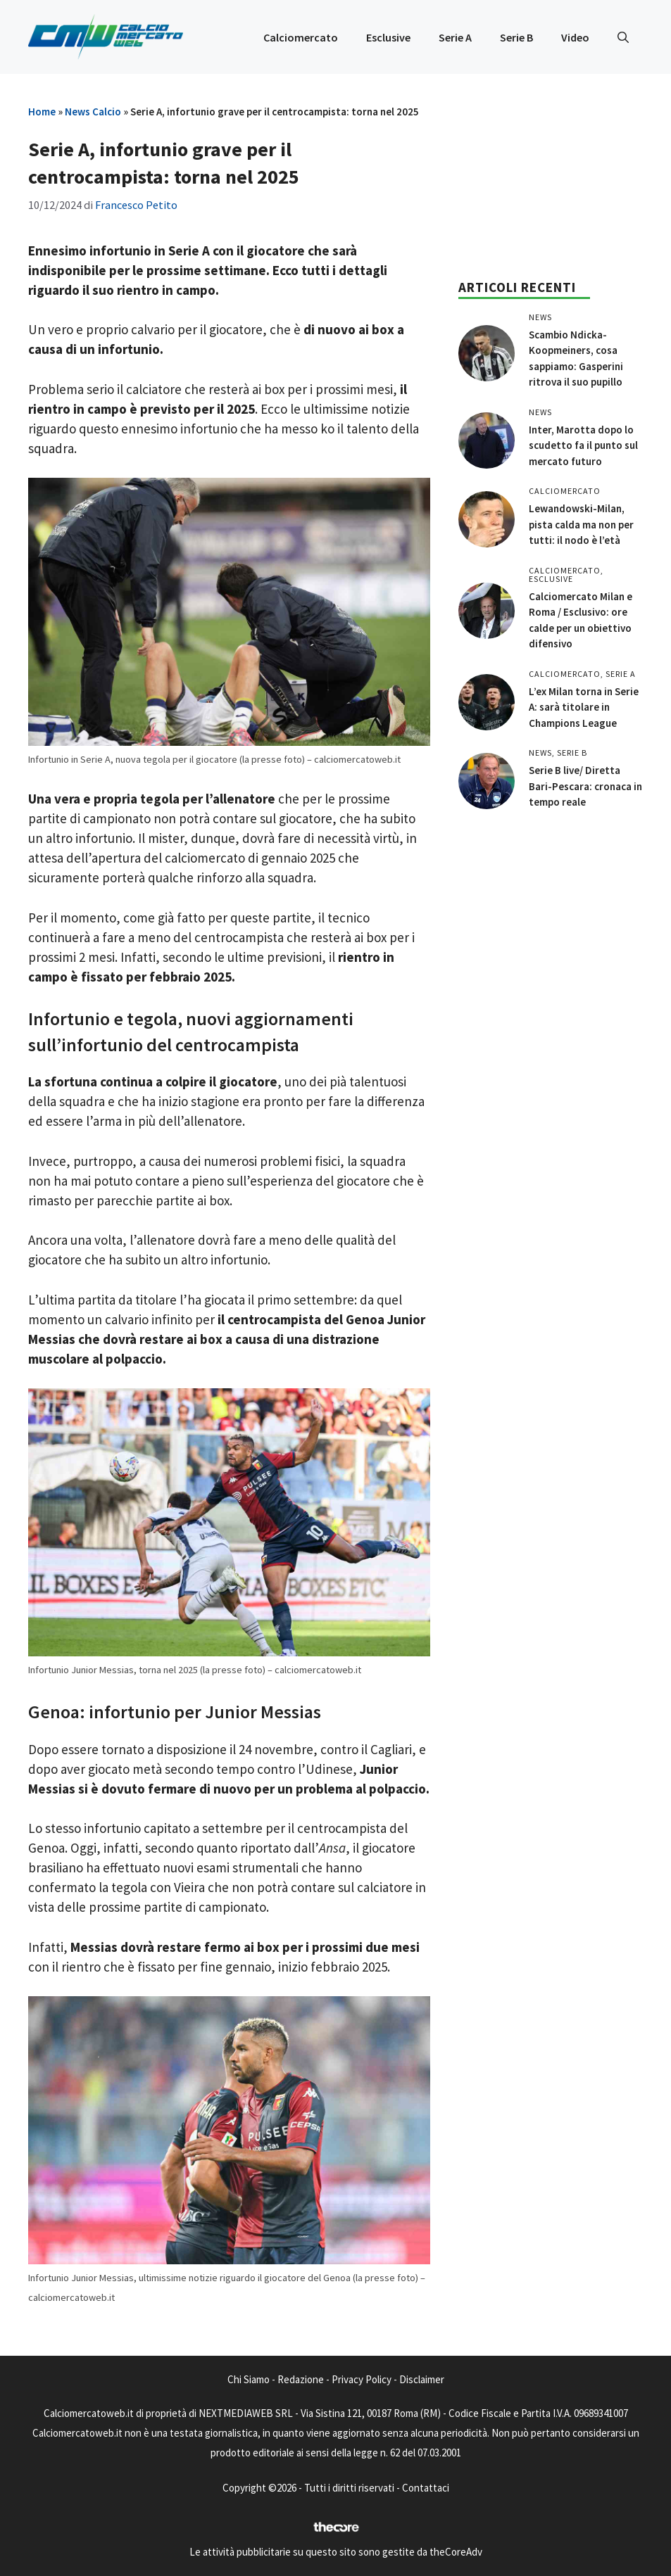 Image resolution: width=671 pixels, height=2576 pixels. Describe the element at coordinates (361, 2379) in the screenshot. I see `Privacy Policy` at that location.